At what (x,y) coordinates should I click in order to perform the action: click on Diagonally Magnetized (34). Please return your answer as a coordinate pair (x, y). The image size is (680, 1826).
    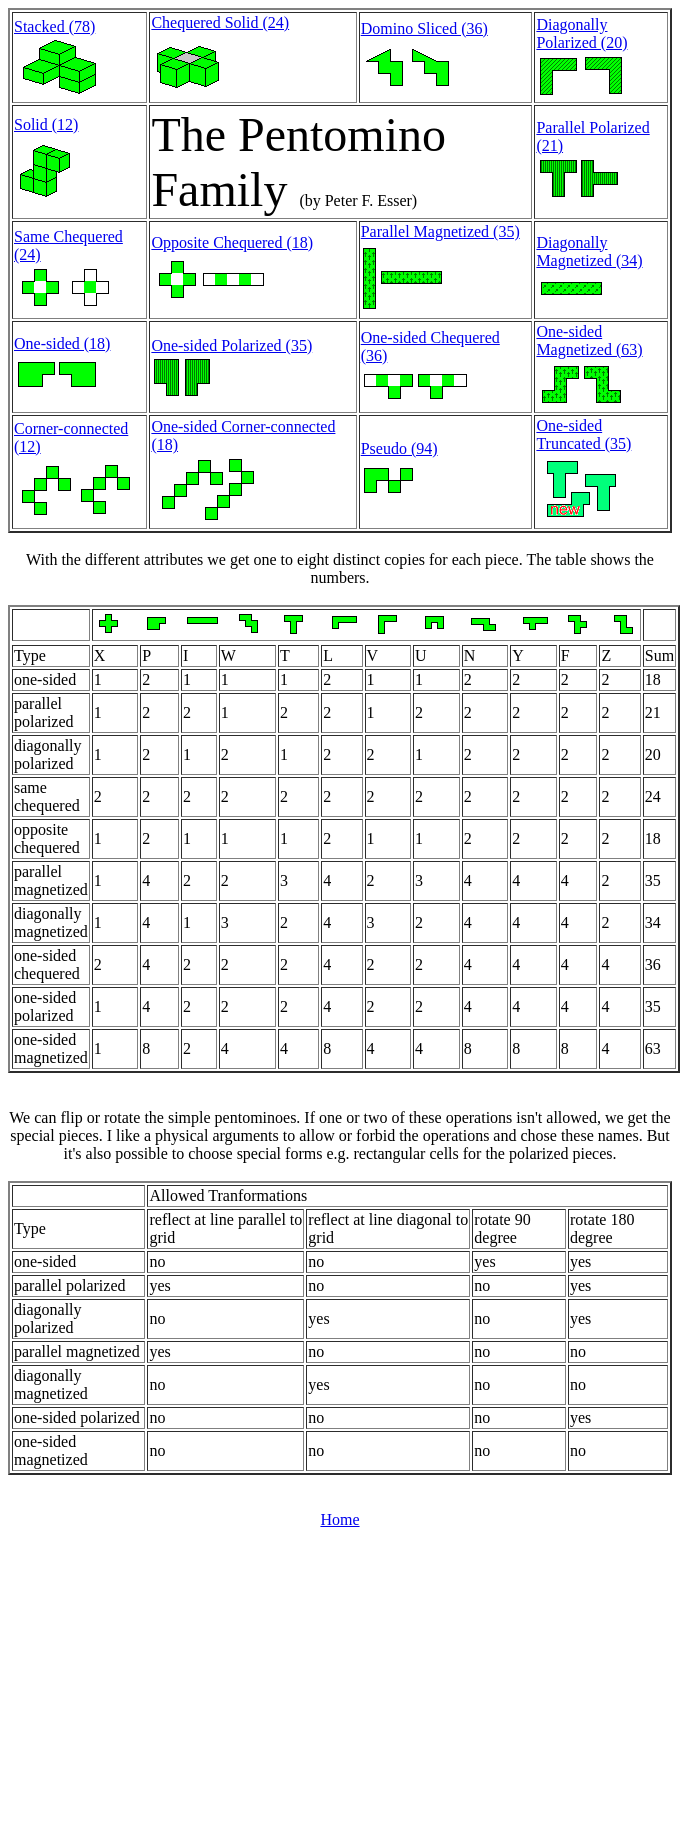
    Looking at the image, I should click on (589, 251).